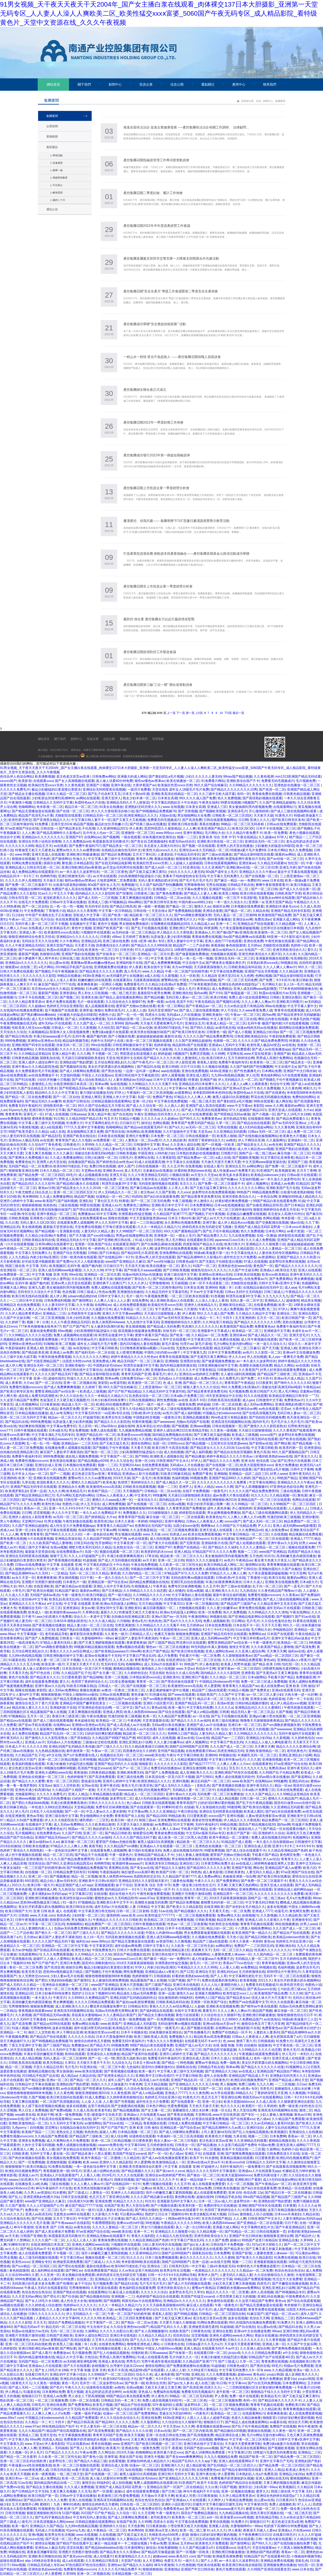  What do you see at coordinates (119, 2569) in the screenshot?
I see `久久久久久毛片精品免费不卡` at bounding box center [119, 2569].